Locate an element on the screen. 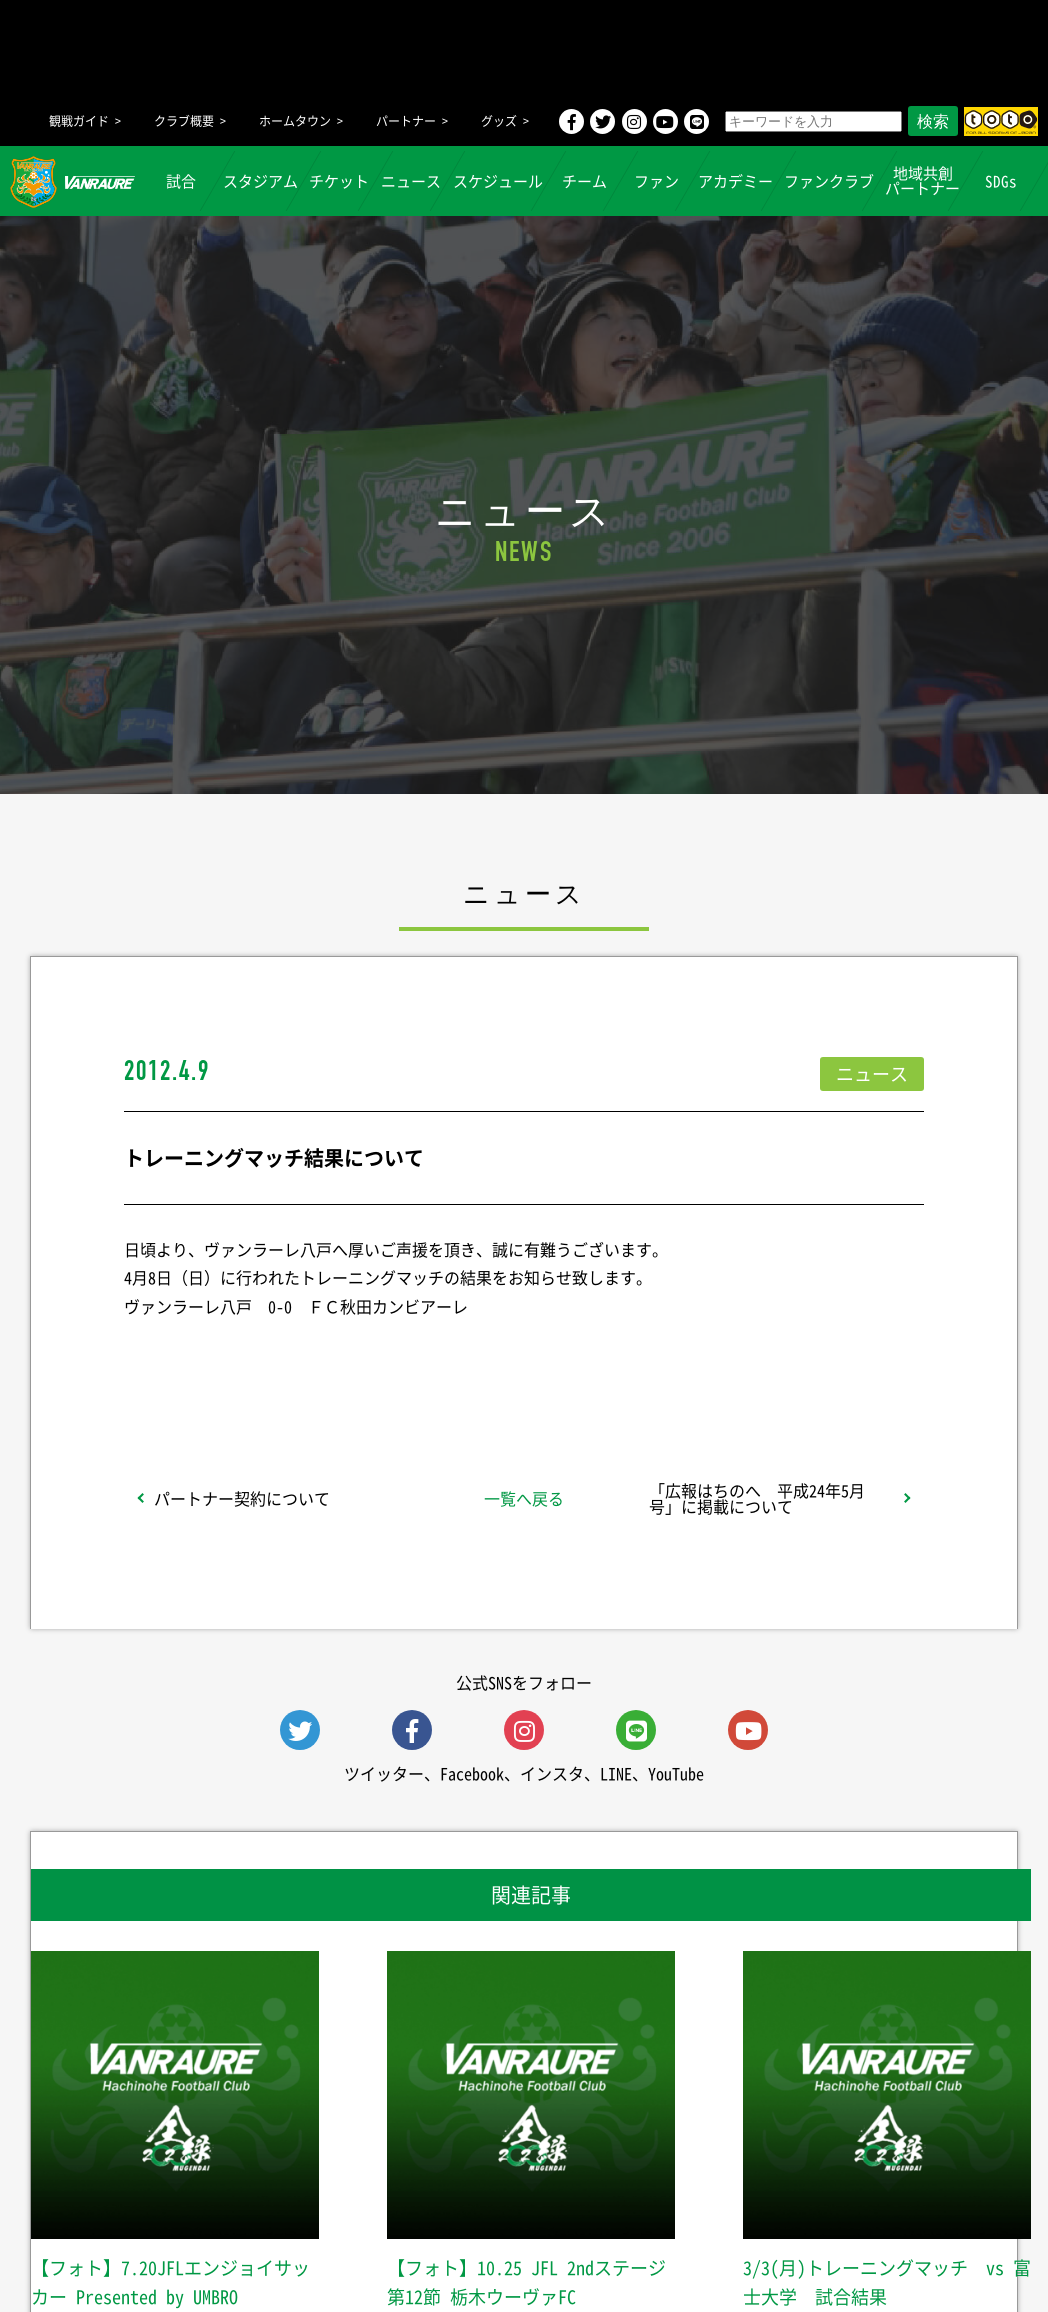 This screenshot has height=2312, width=1048. チーム is located at coordinates (584, 181).